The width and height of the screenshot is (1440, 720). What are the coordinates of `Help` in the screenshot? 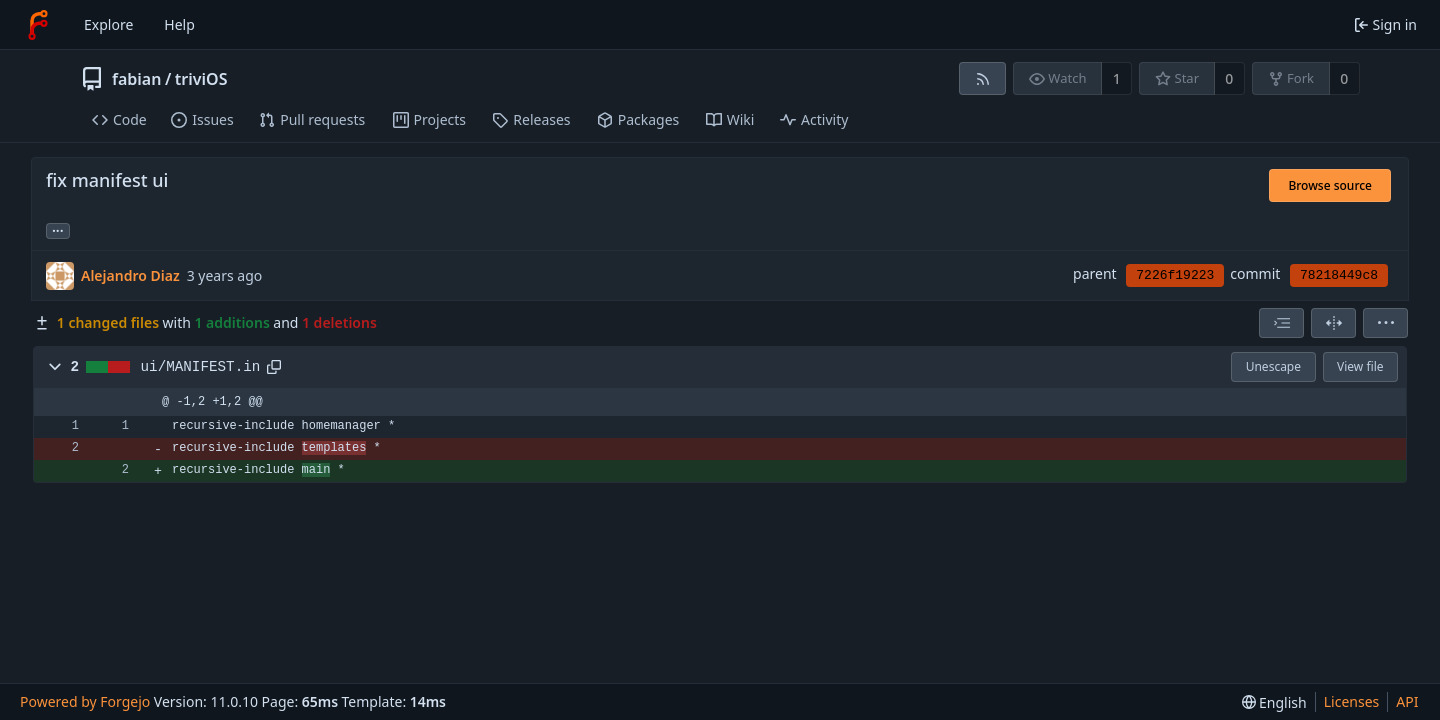 It's located at (179, 24).